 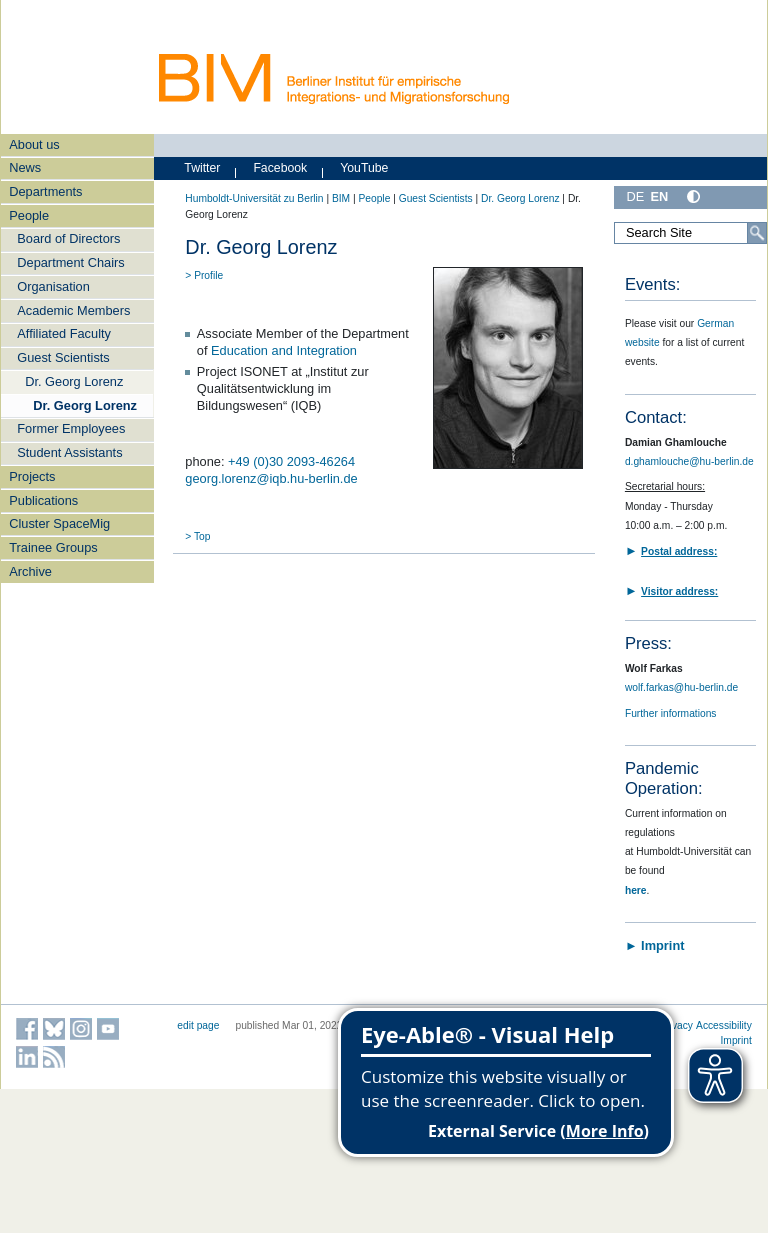 What do you see at coordinates (280, 168) in the screenshot?
I see `Facebook` at bounding box center [280, 168].